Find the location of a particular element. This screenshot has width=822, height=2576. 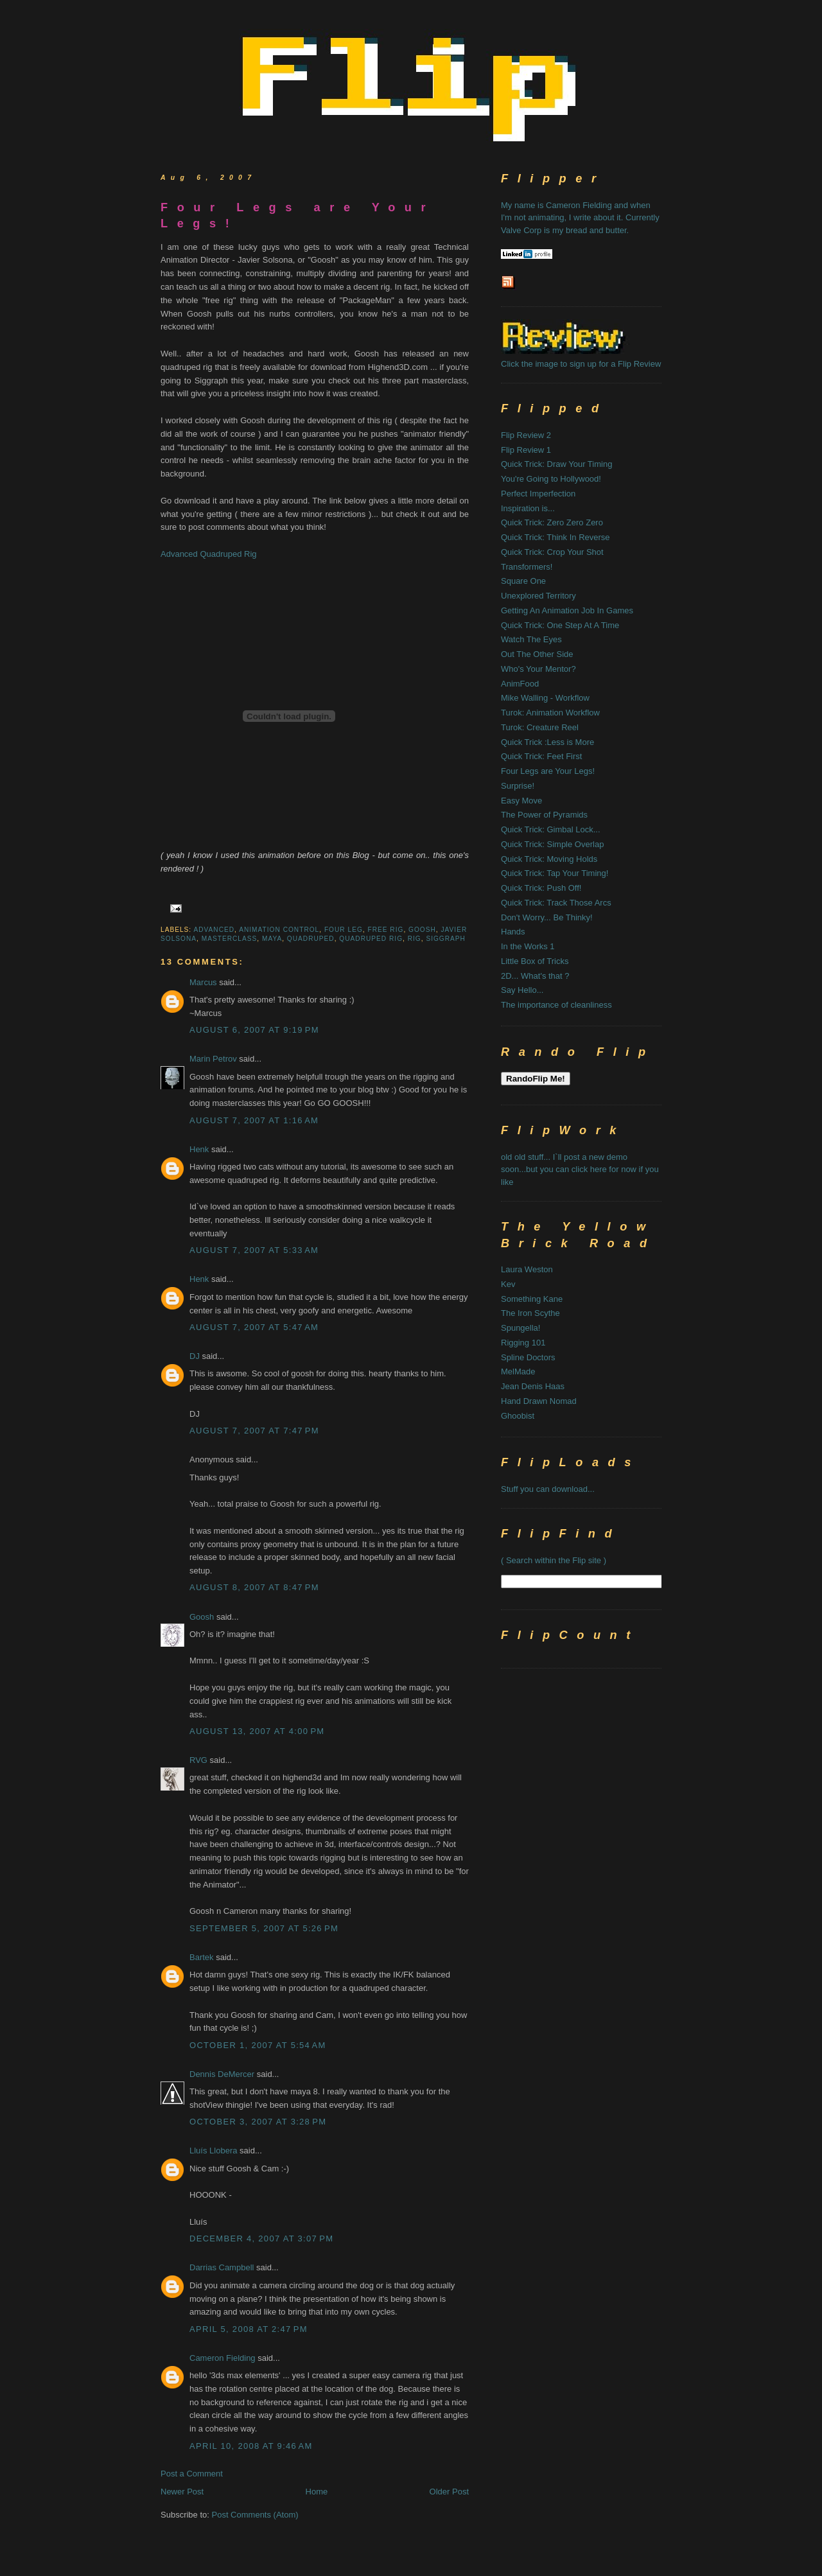

Goosh is located at coordinates (201, 1617).